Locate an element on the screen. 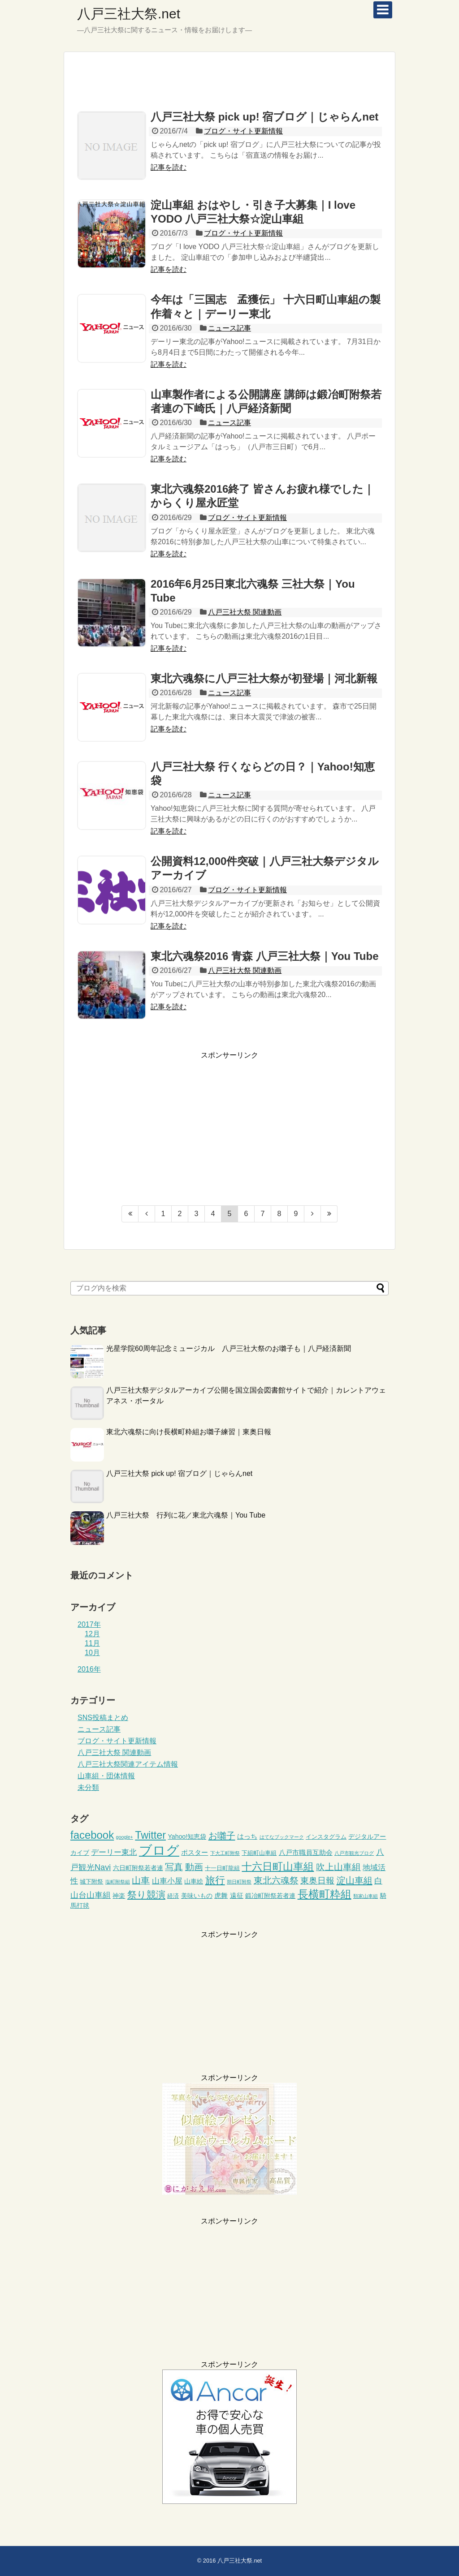 The height and width of the screenshot is (2576, 459). 美味いもの [美味いもの (4個の項目)] is located at coordinates (196, 1895).